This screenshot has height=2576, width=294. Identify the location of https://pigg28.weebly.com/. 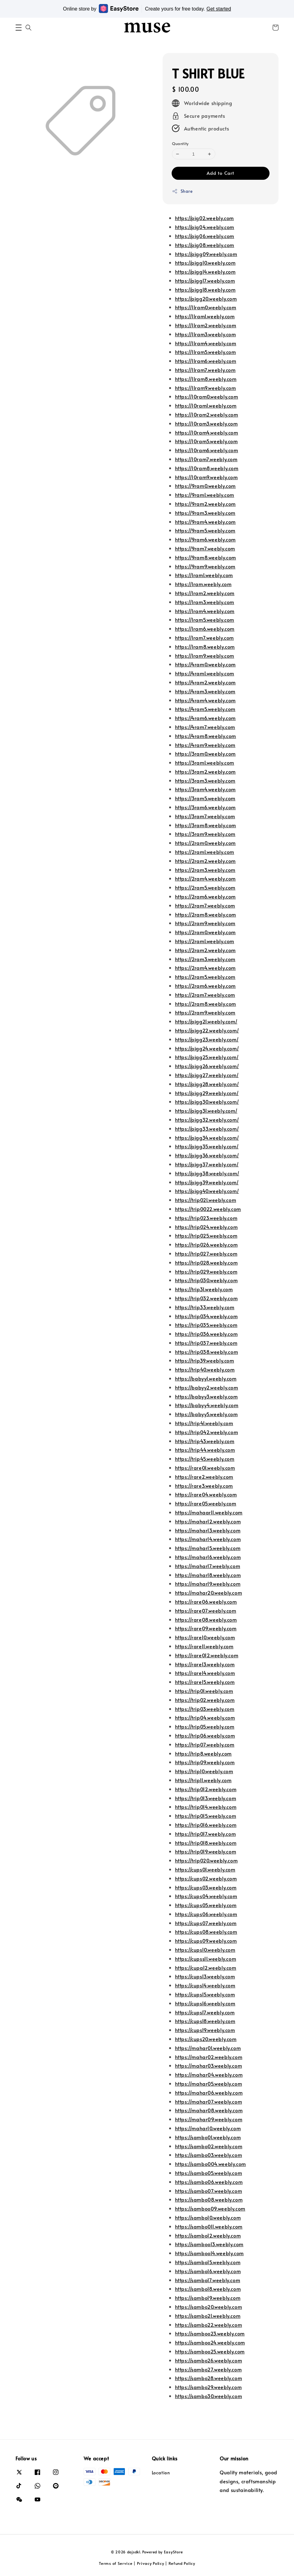
(207, 1083).